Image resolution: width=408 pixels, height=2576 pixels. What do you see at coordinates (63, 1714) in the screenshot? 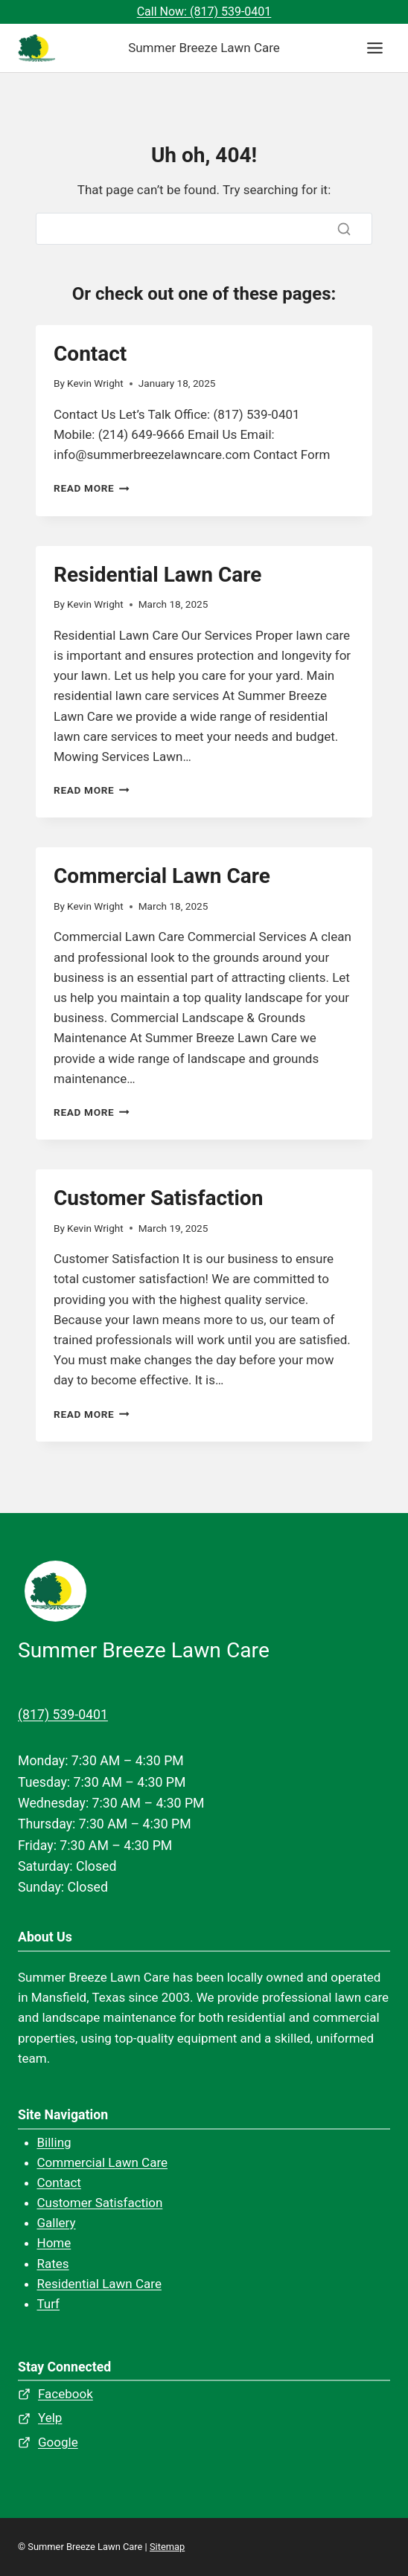
I see `(817) 539-0401` at bounding box center [63, 1714].